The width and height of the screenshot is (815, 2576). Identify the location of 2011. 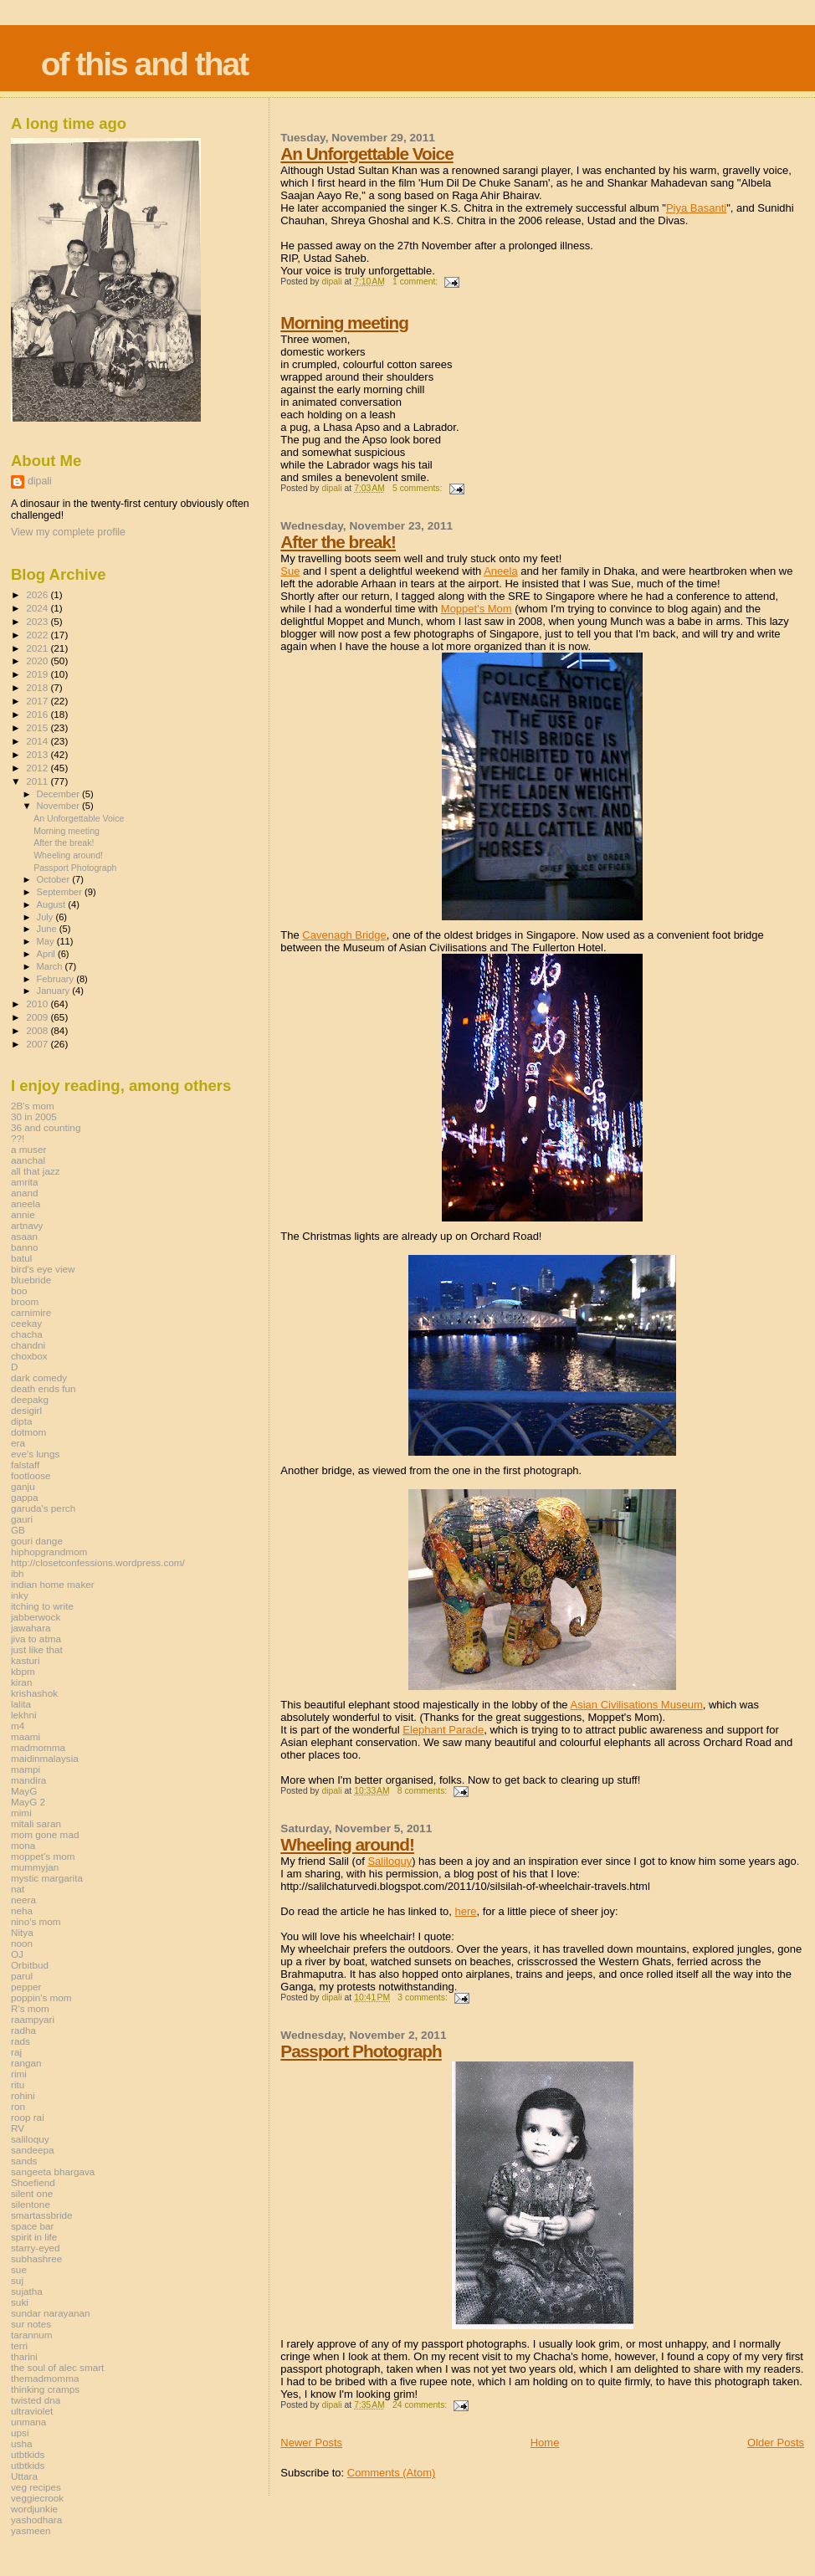
(38, 781).